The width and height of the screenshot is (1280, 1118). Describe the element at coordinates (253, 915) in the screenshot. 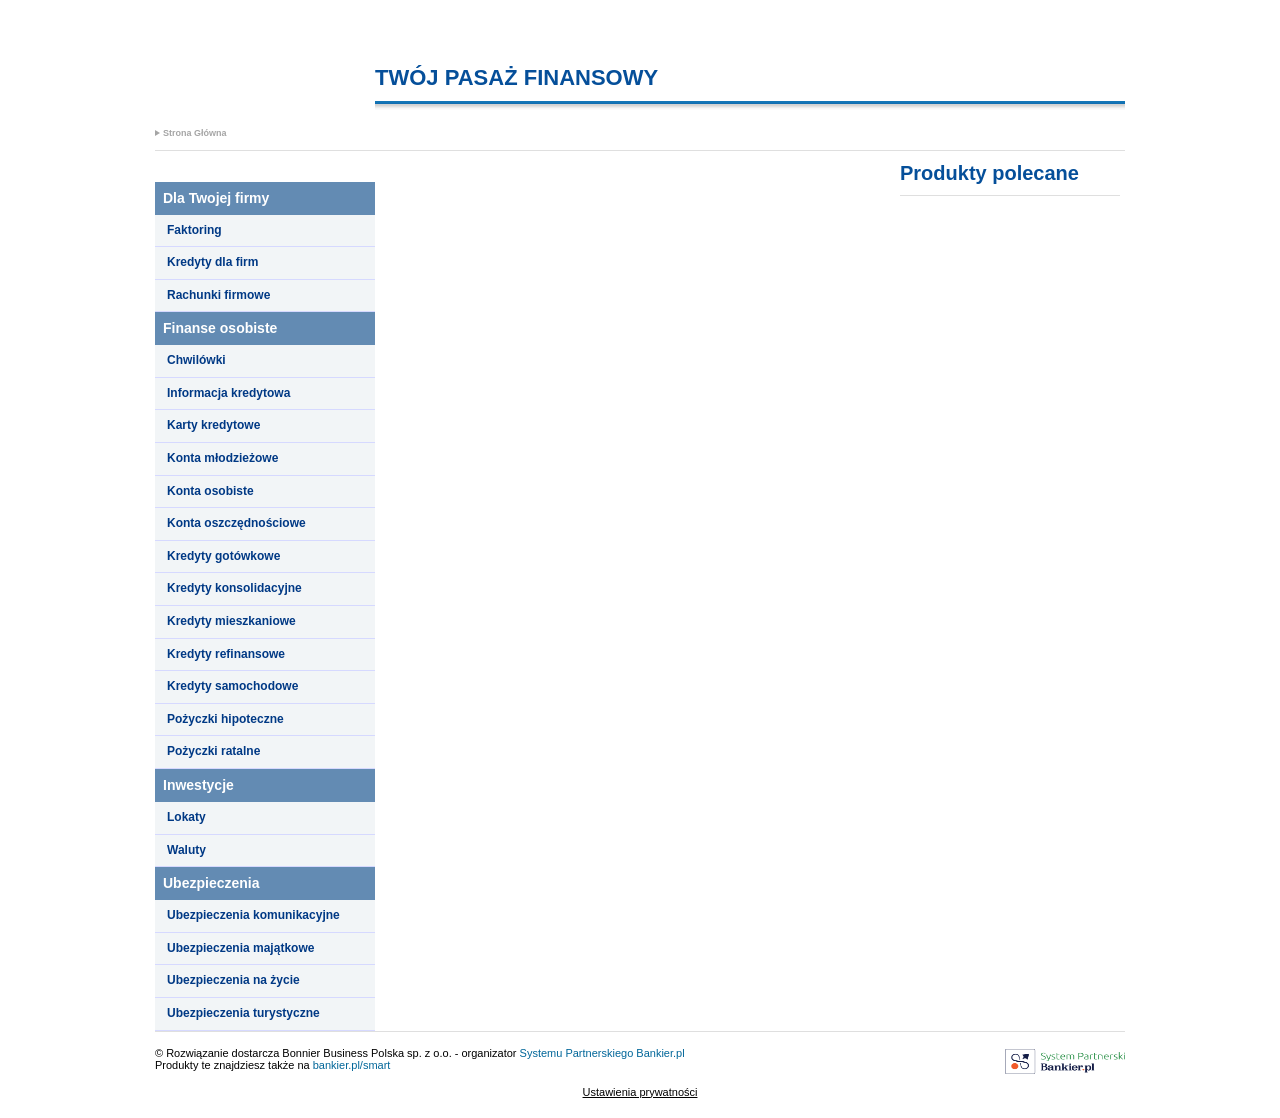

I see `Ubezpieczenia komunikacyjne` at that location.